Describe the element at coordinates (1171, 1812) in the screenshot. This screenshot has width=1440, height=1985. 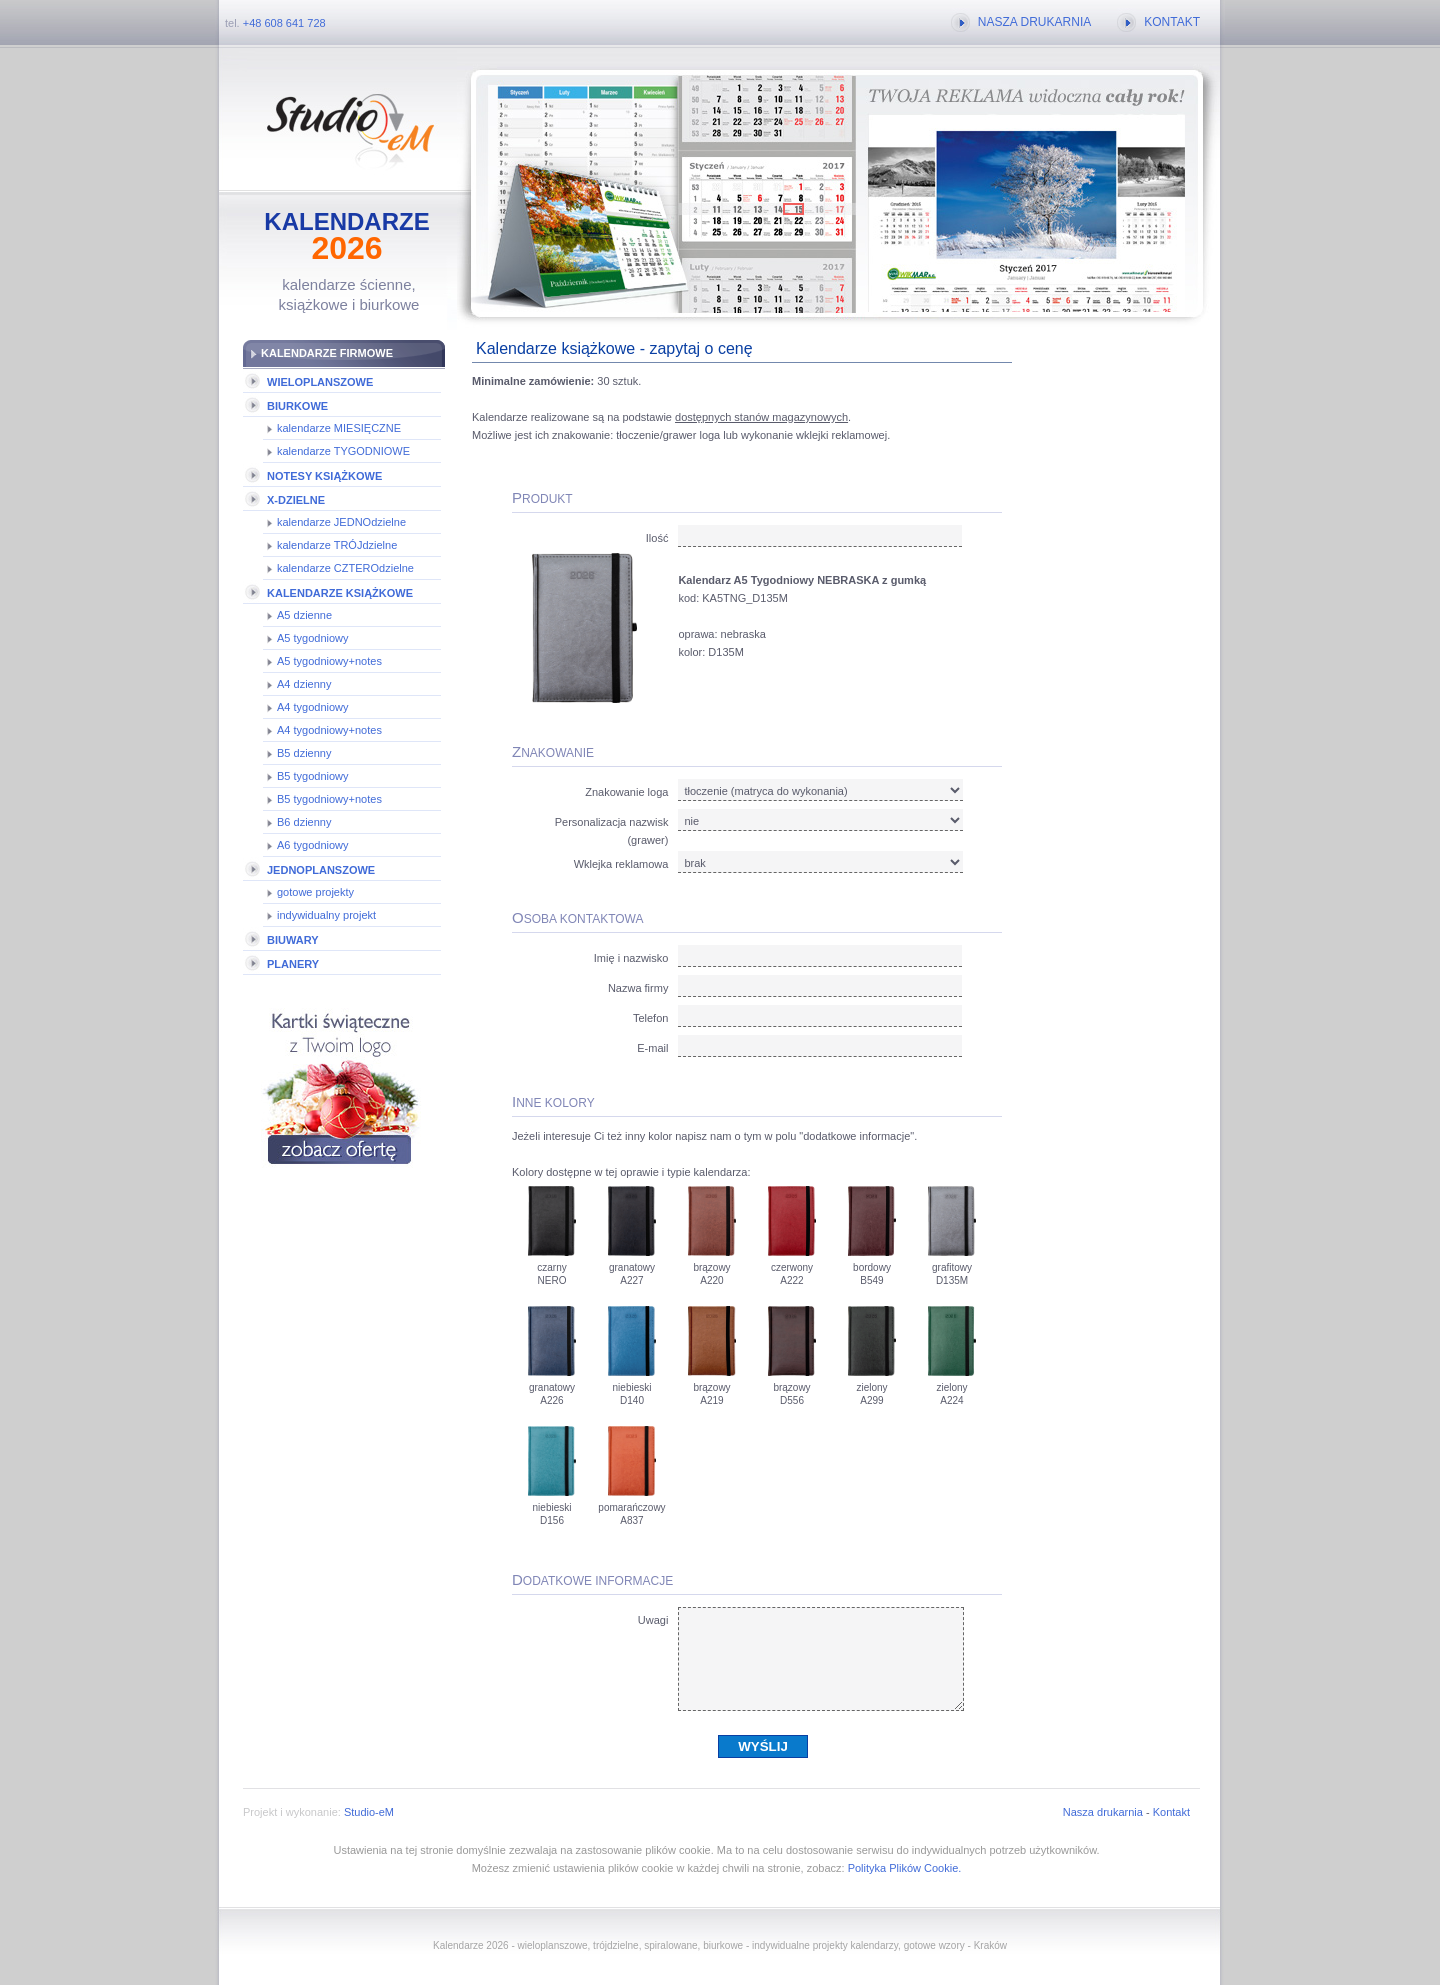
I see `Kontakt` at that location.